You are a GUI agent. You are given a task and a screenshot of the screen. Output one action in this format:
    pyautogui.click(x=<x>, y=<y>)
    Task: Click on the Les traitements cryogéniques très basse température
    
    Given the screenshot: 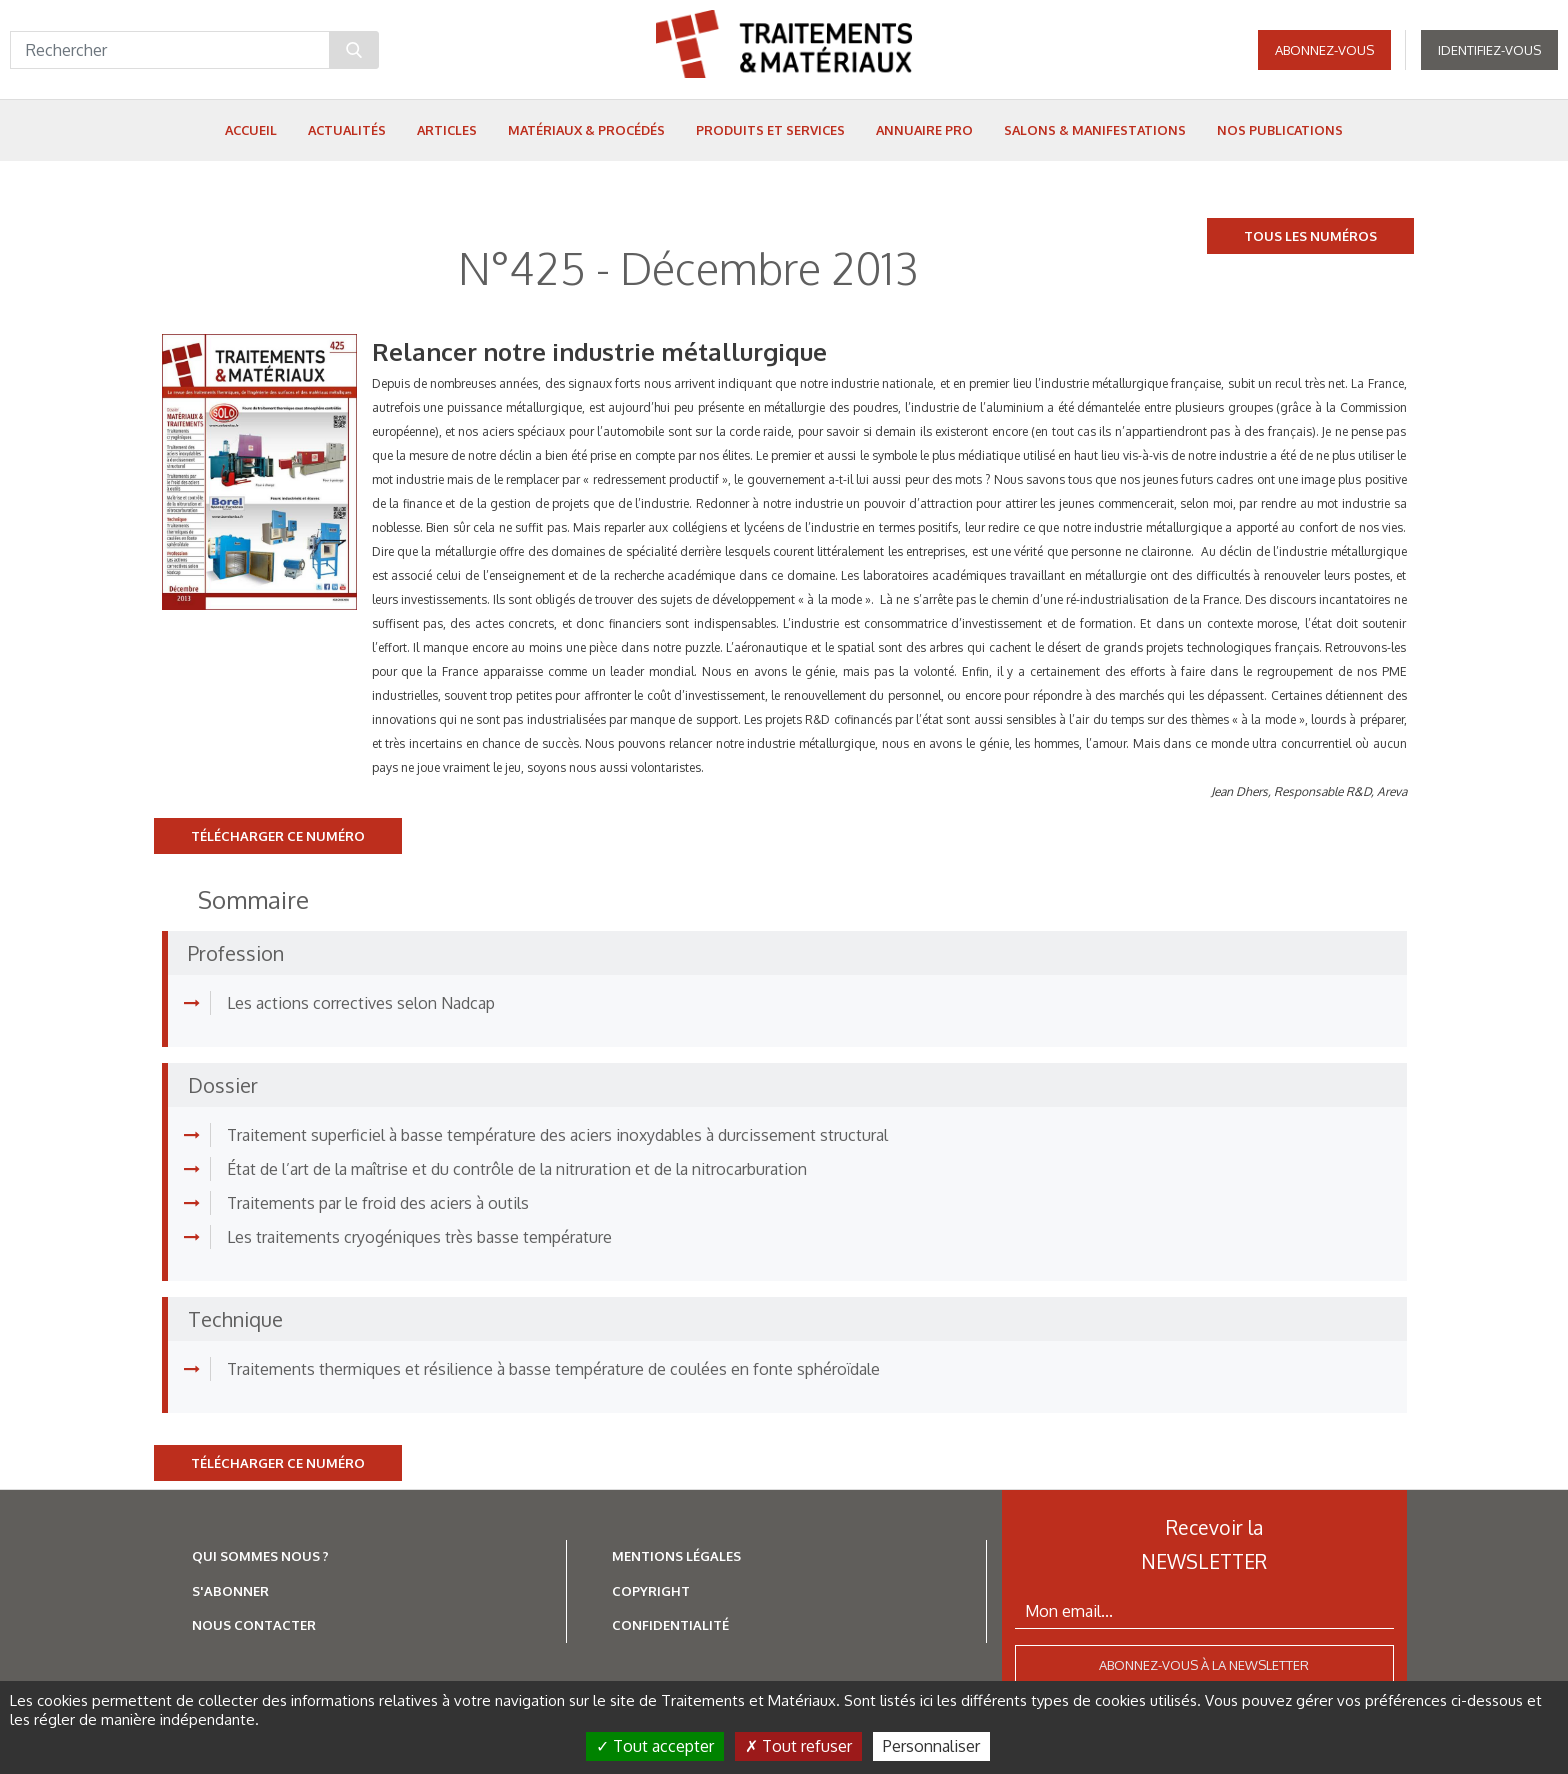 What is the action you would take?
    pyautogui.click(x=419, y=1237)
    